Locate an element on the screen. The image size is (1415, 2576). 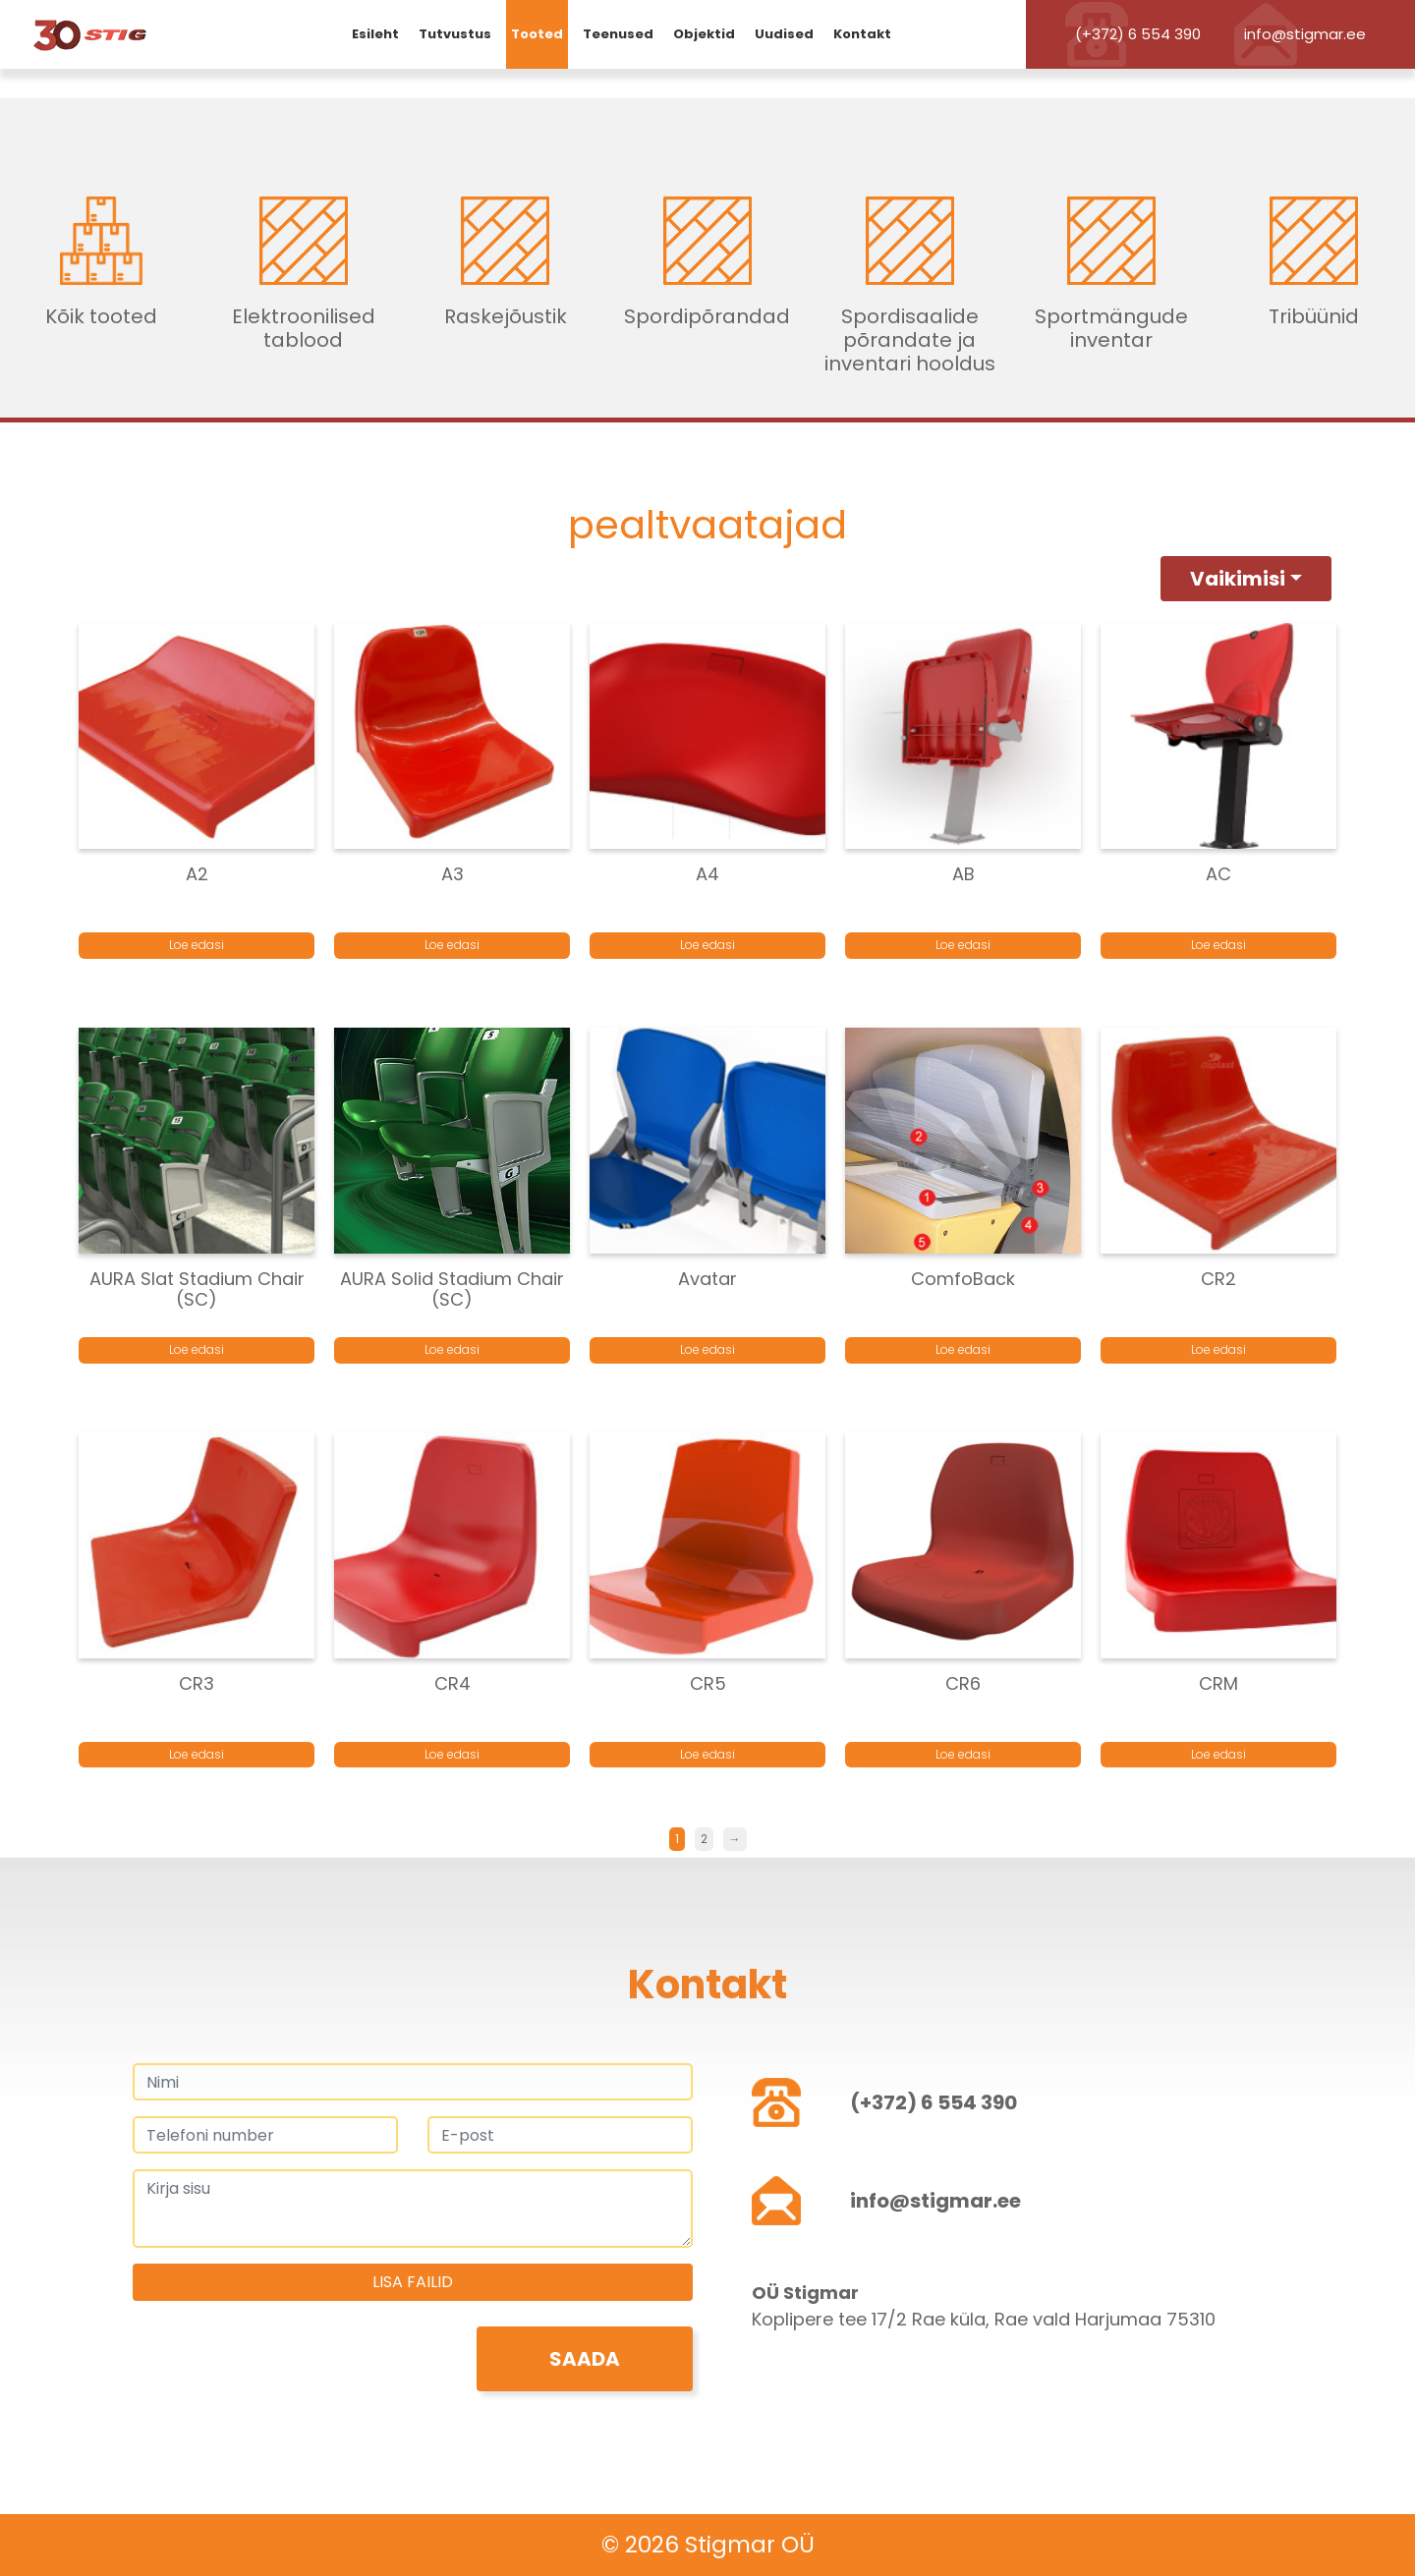
Teenused is located at coordinates (618, 34).